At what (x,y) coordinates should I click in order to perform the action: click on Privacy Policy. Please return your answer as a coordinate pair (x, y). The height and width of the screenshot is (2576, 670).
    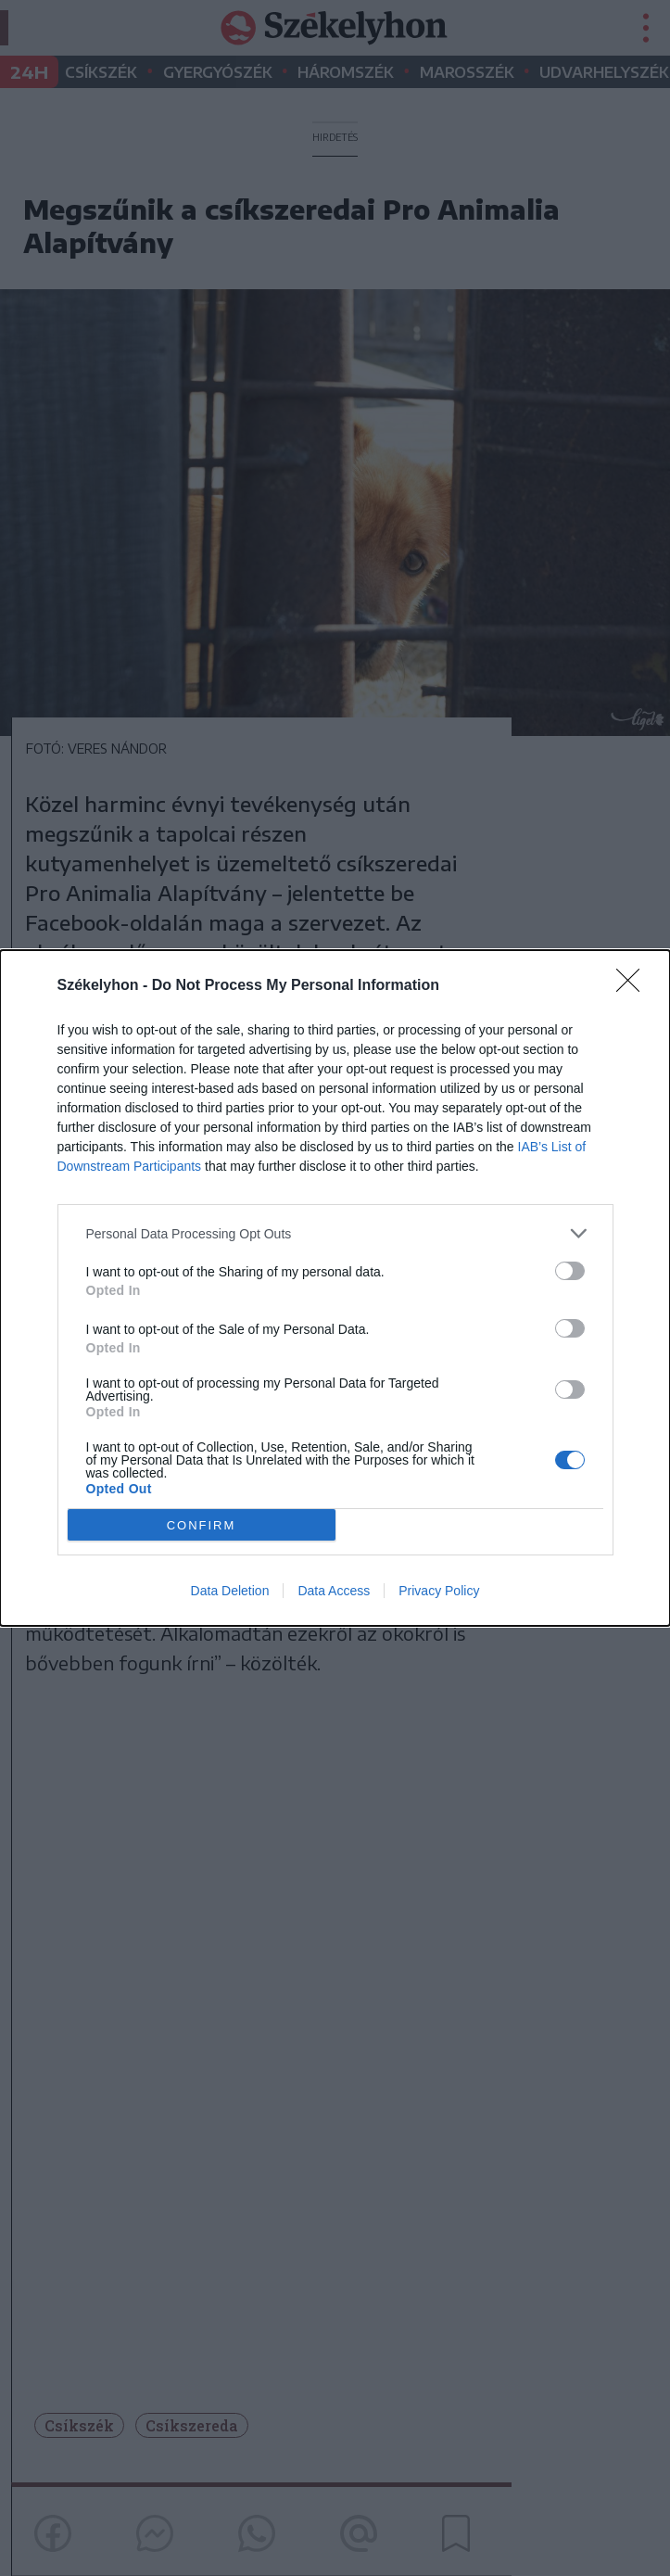
    Looking at the image, I should click on (438, 1590).